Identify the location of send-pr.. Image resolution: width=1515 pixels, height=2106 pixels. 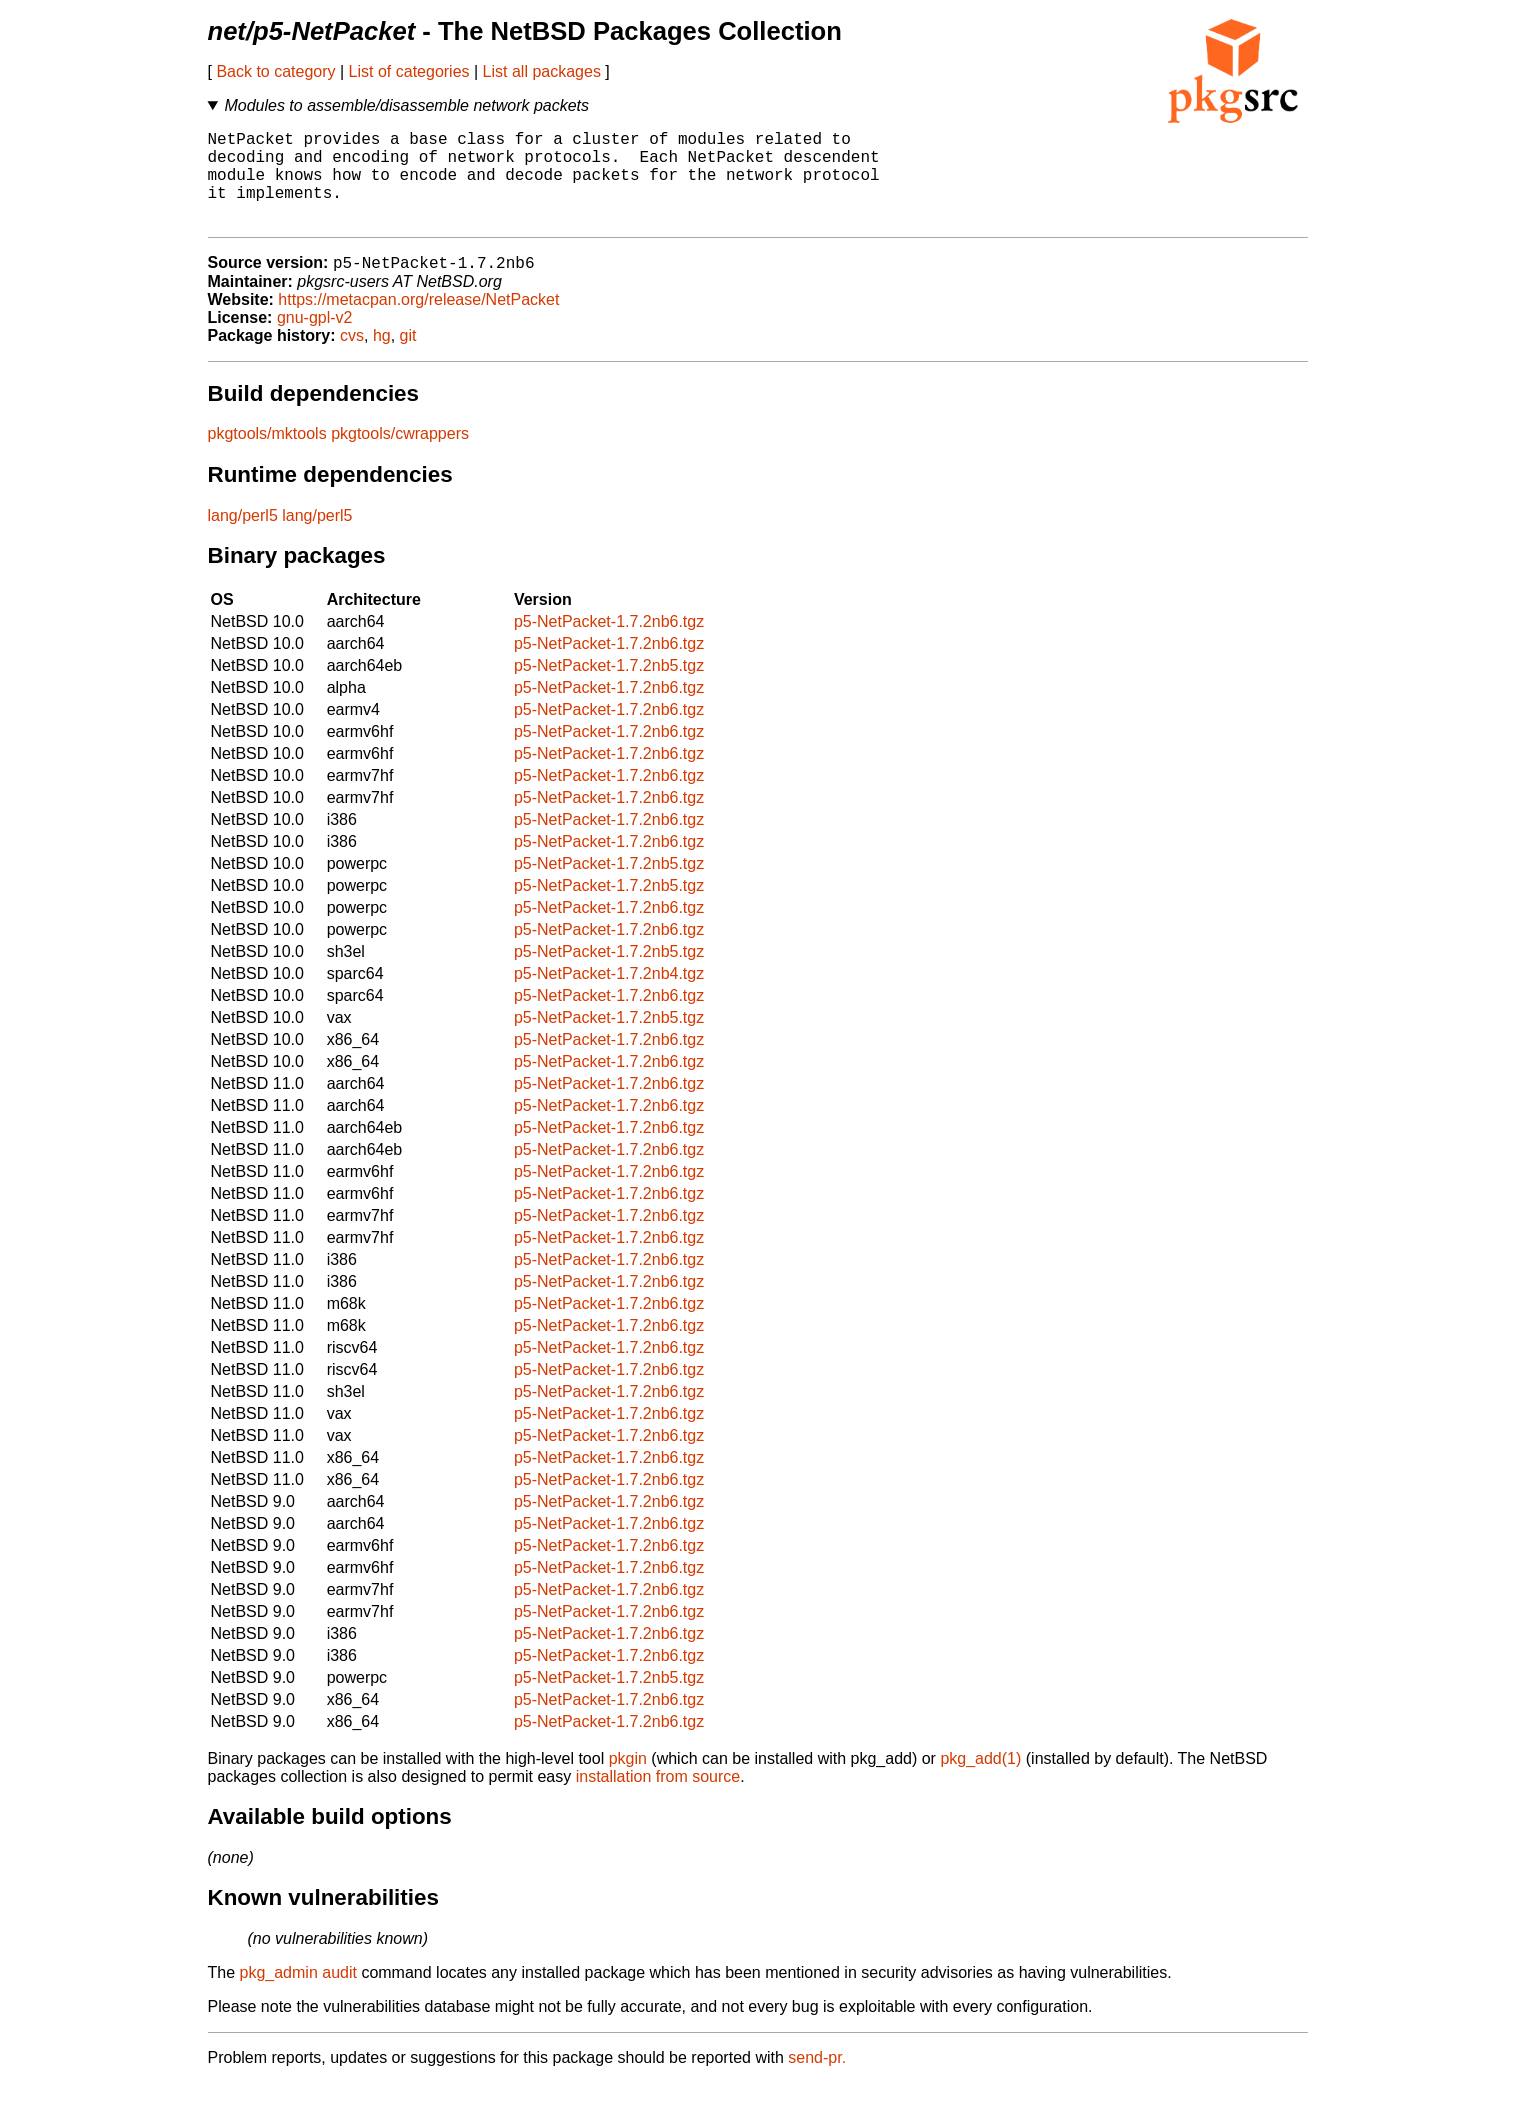
(817, 2080).